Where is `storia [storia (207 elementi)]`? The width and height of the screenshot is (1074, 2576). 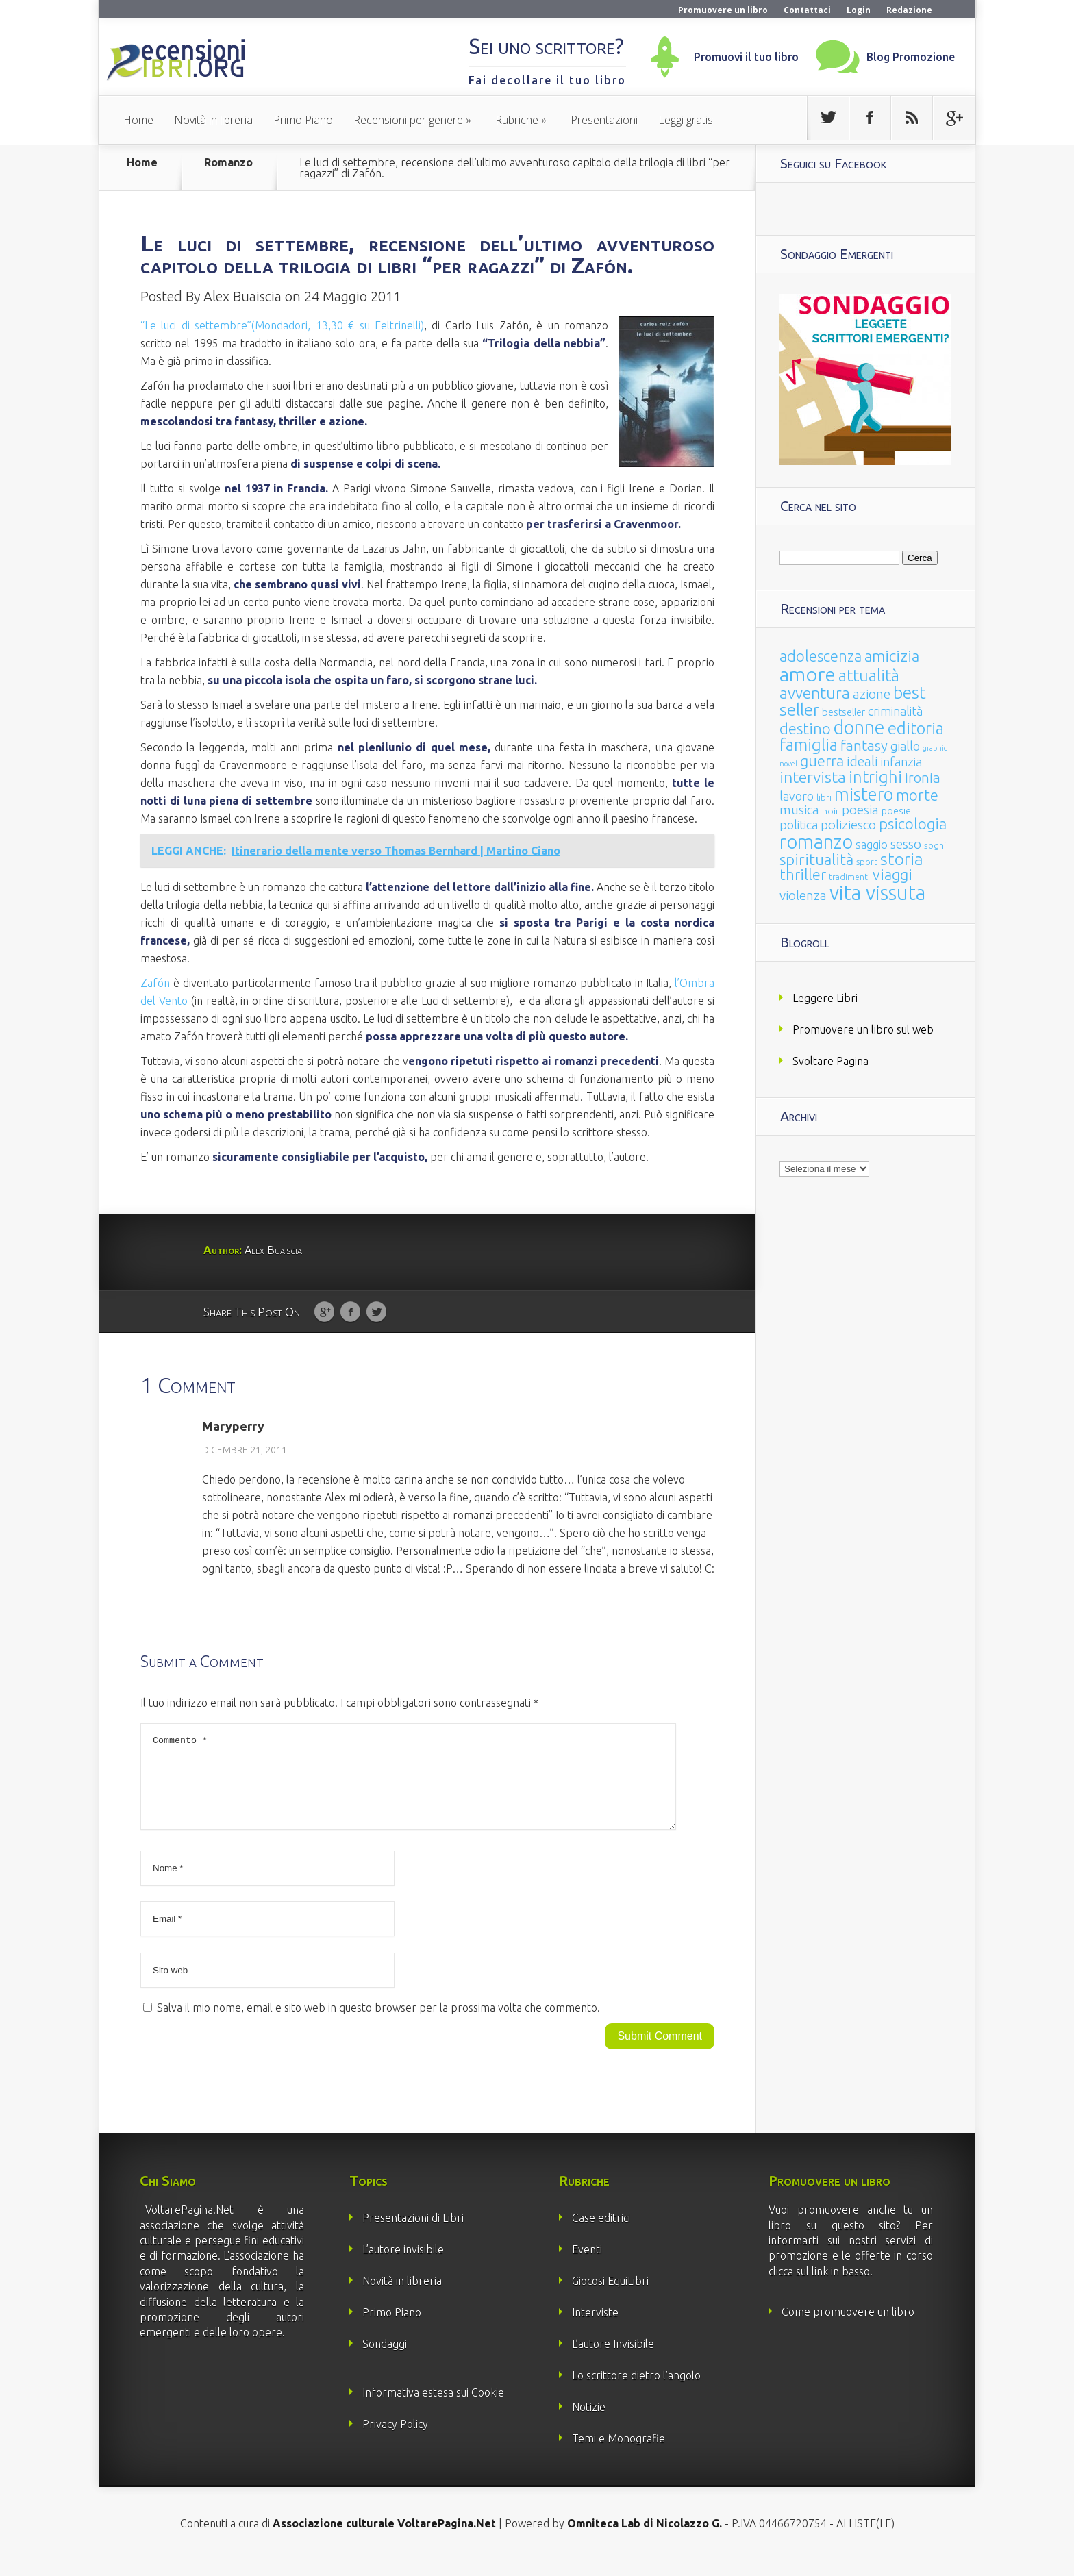
storia [storia (207 elementi)] is located at coordinates (901, 858).